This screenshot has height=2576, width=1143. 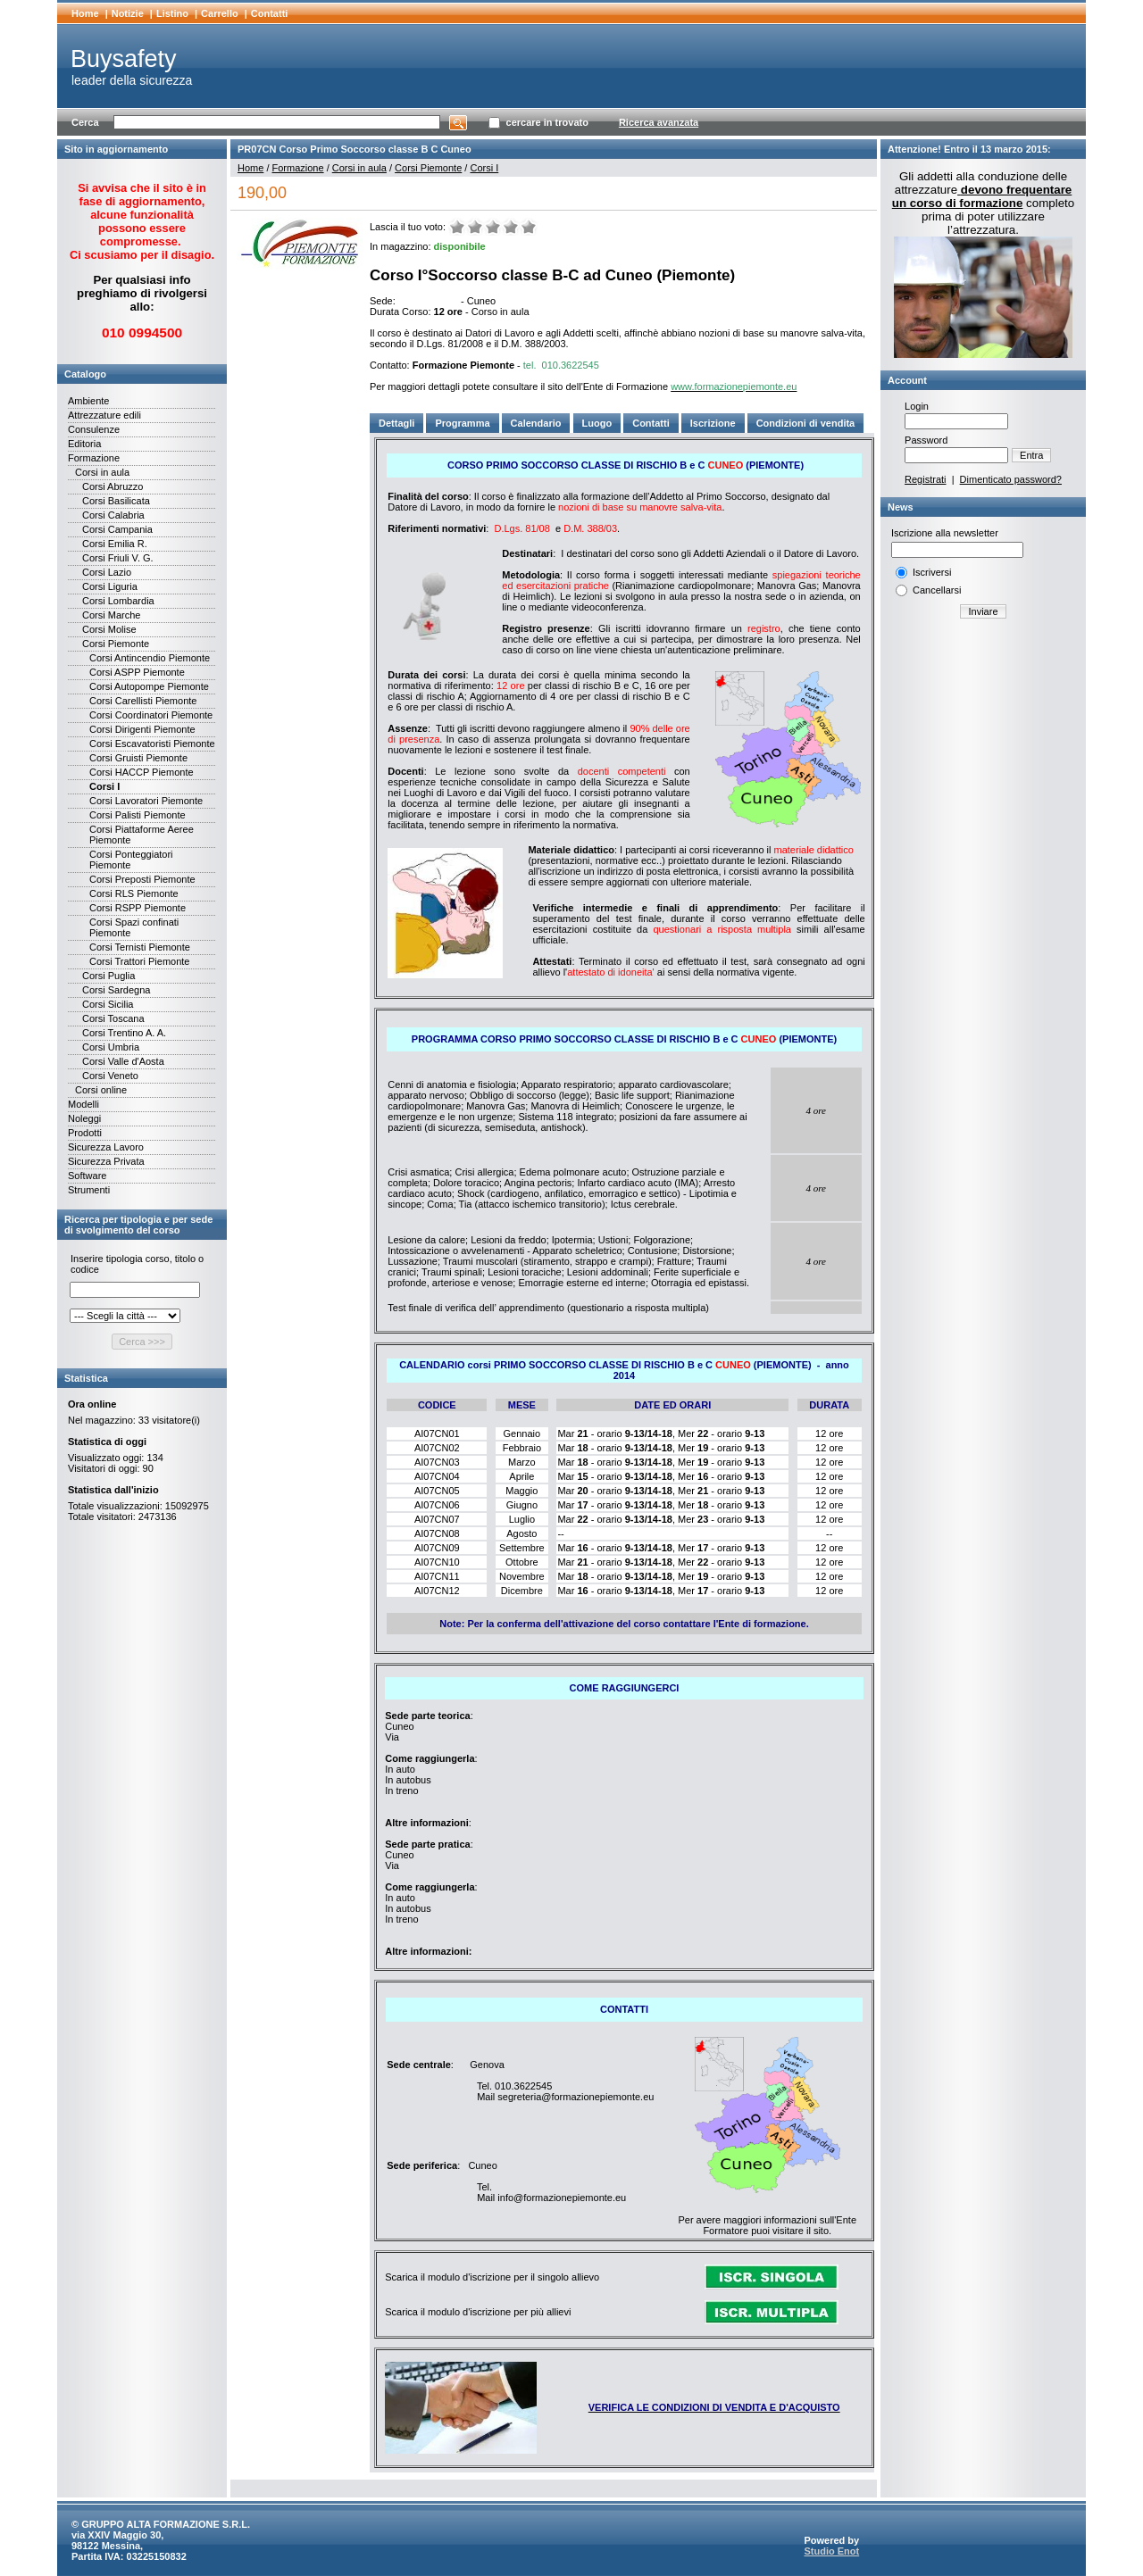 What do you see at coordinates (982, 611) in the screenshot?
I see `Inviare` at bounding box center [982, 611].